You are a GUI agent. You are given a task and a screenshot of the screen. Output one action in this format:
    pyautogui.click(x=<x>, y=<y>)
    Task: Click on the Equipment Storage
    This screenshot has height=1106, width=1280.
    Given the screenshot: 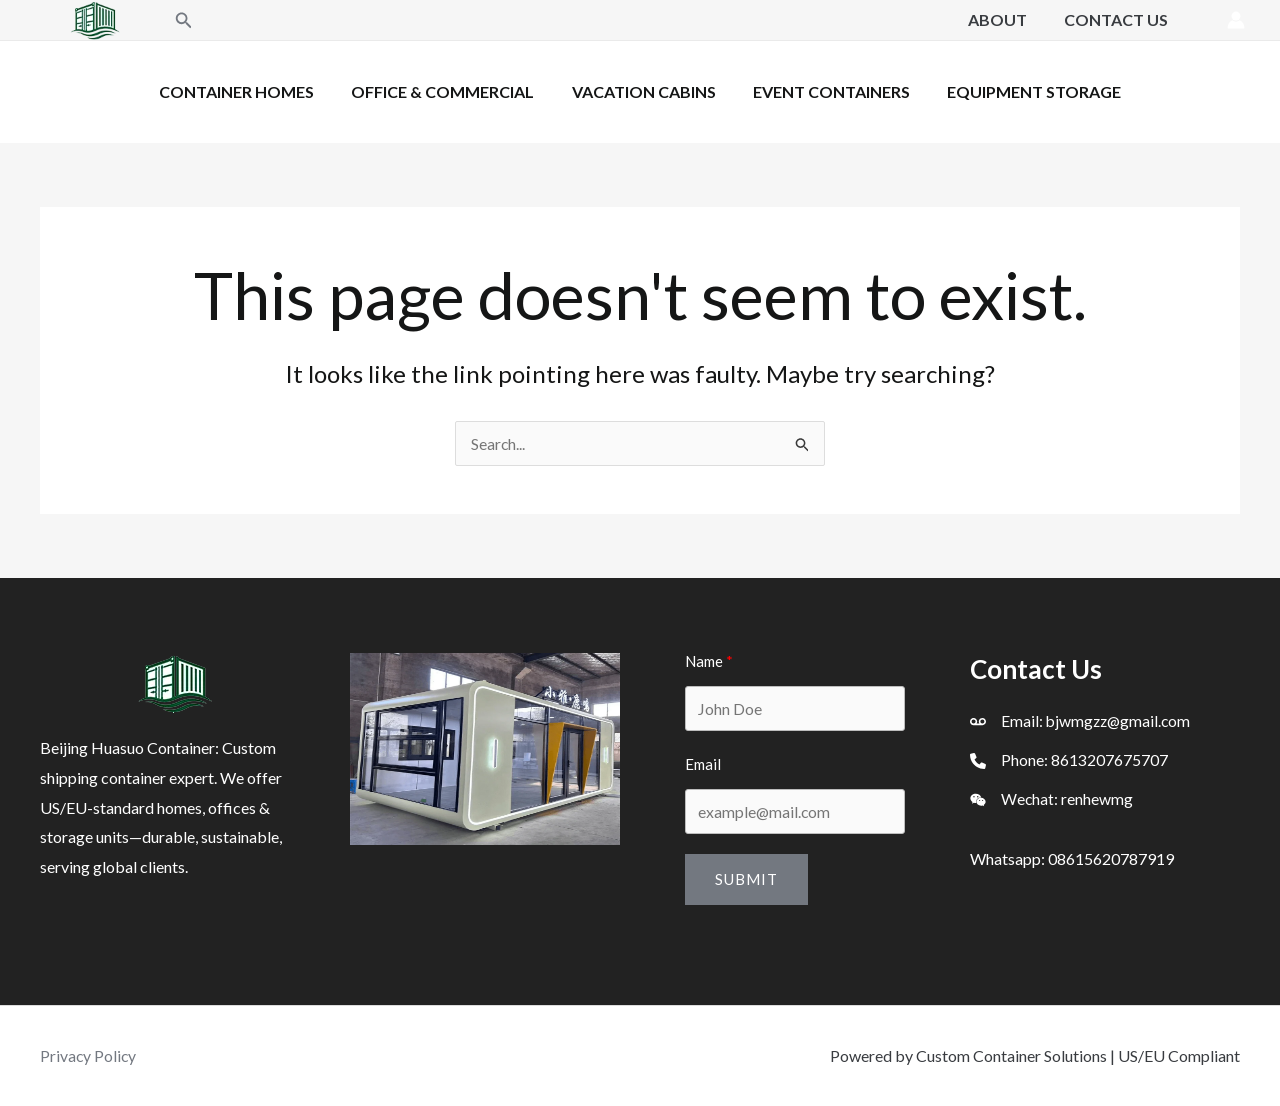 What is the action you would take?
    pyautogui.click(x=1024, y=91)
    